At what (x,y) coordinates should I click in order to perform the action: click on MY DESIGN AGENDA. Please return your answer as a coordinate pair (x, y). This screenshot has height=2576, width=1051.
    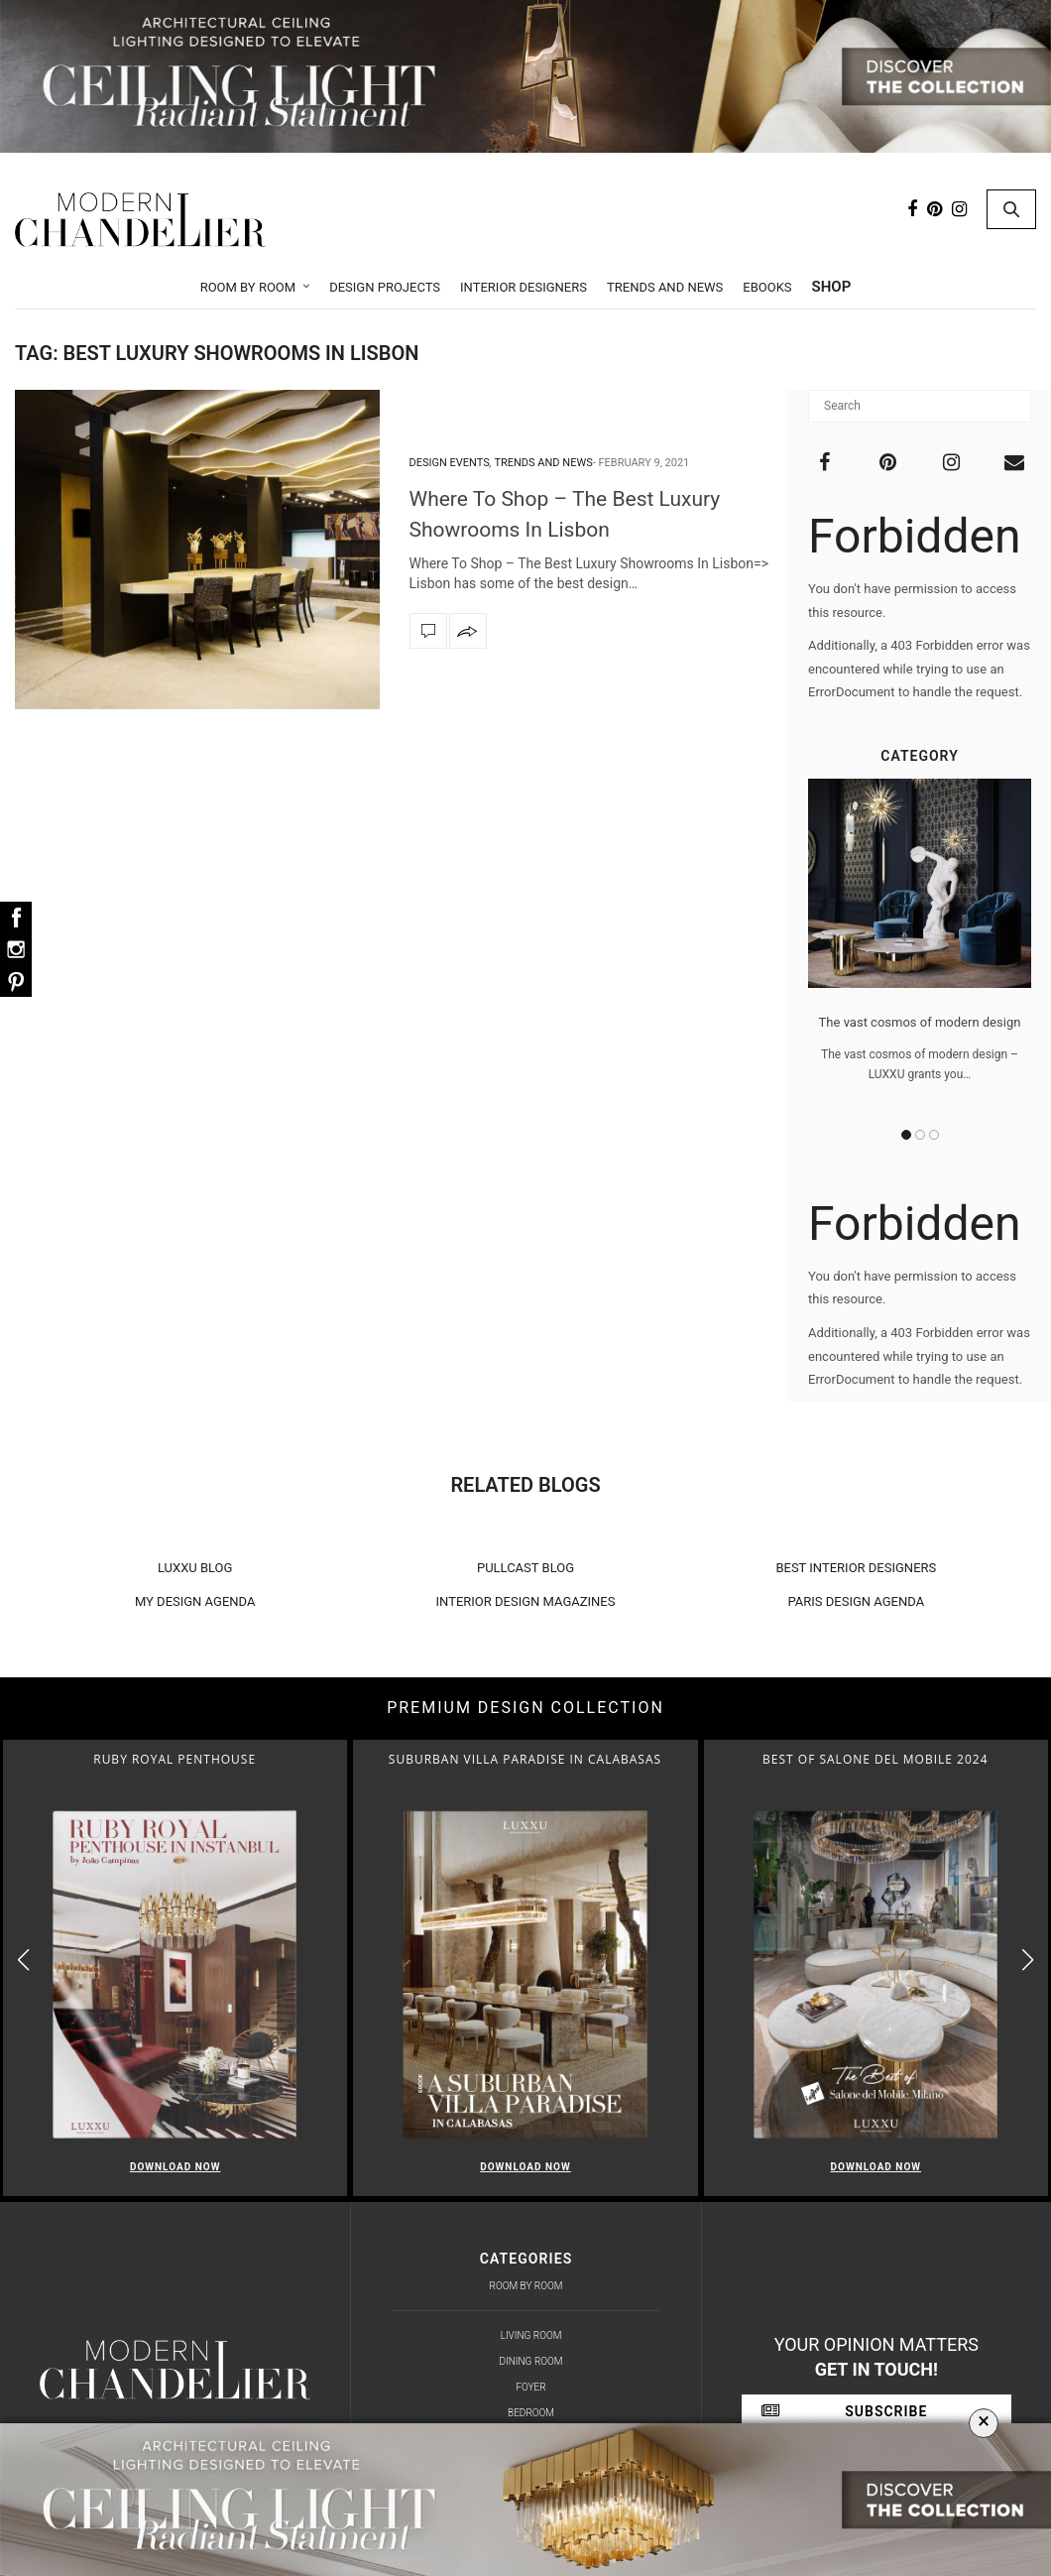
    Looking at the image, I should click on (195, 1601).